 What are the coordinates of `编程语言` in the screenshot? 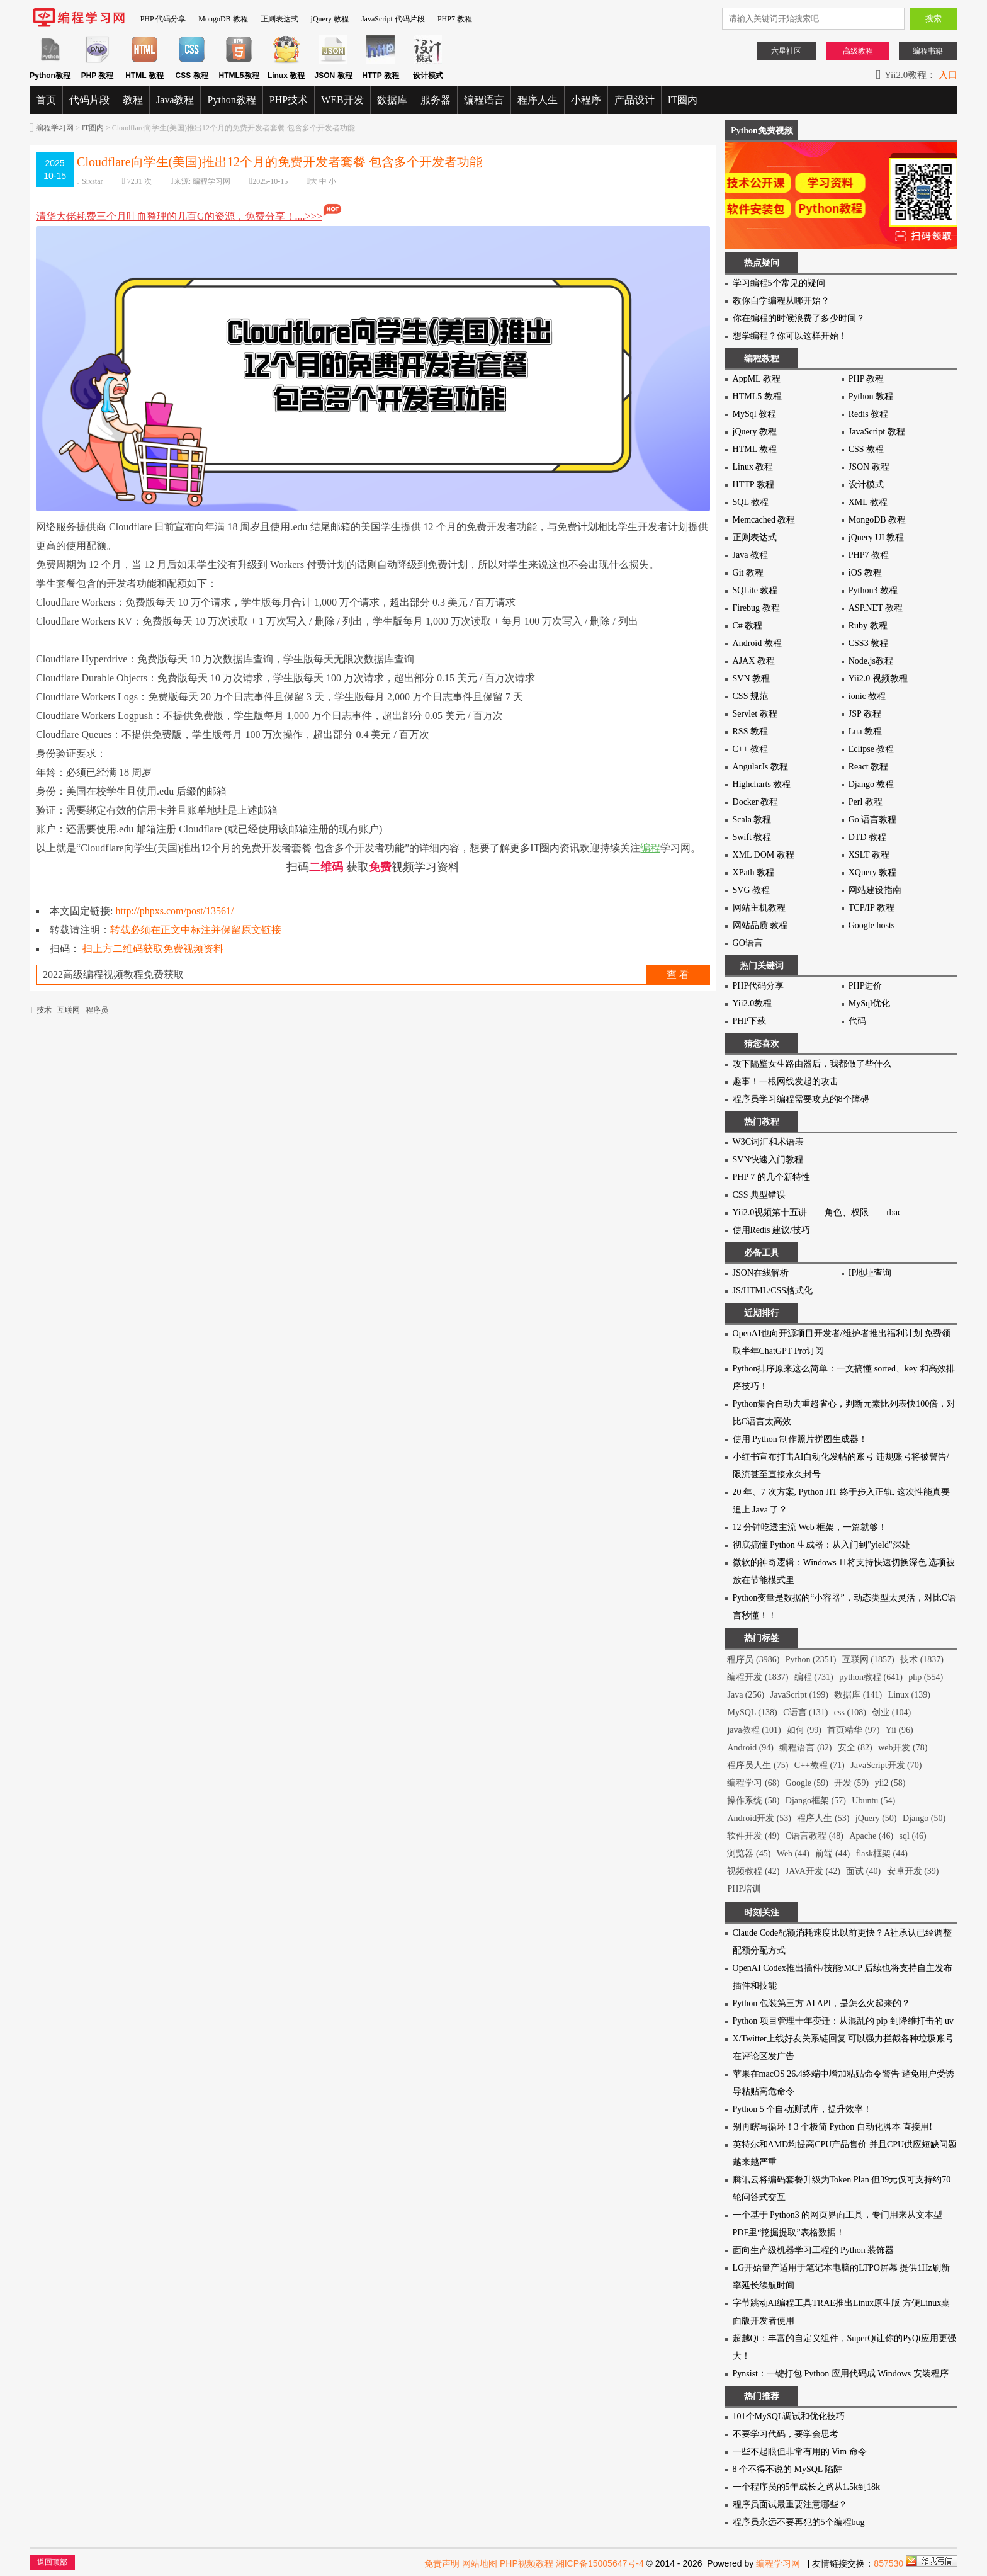 It's located at (484, 99).